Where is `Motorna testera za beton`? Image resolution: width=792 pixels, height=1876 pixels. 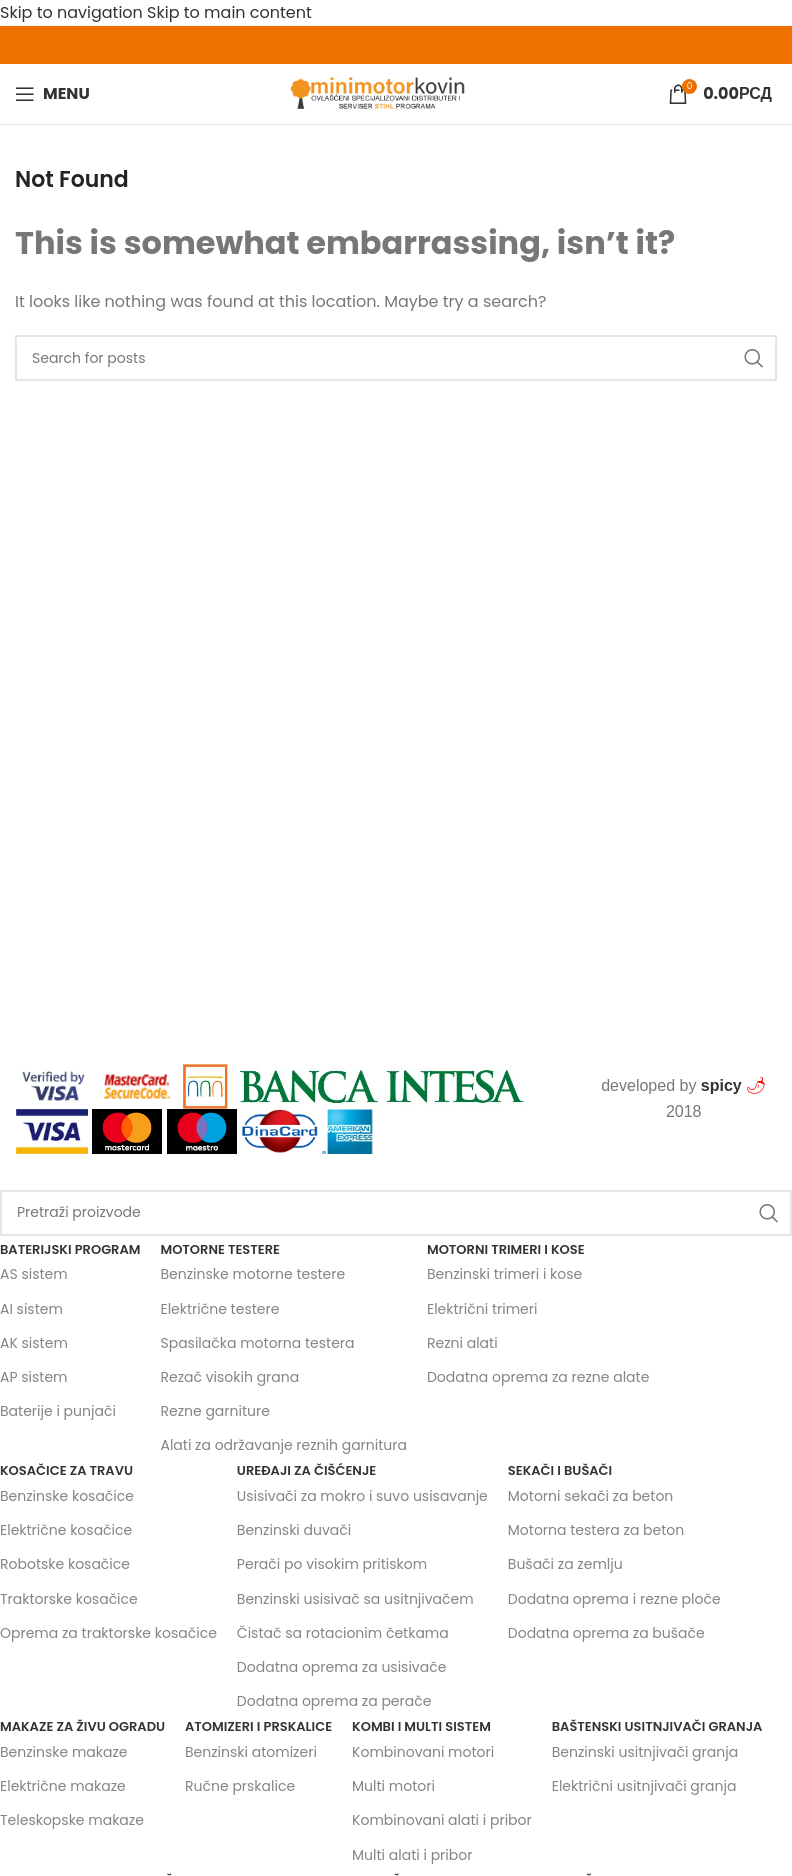
Motorna testera za beton is located at coordinates (596, 1530).